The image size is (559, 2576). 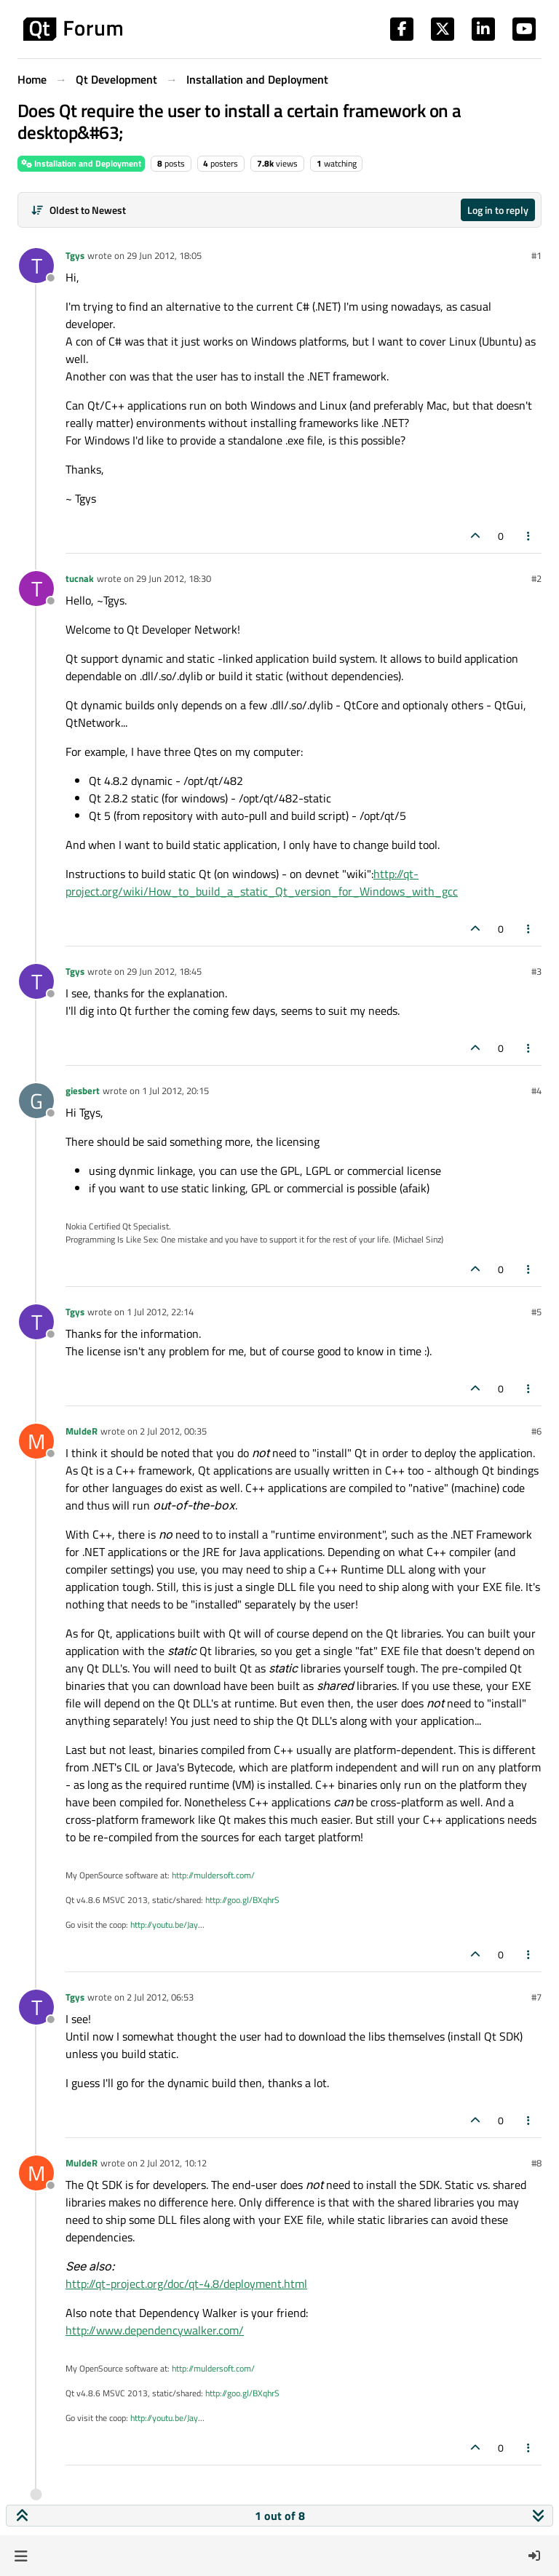 What do you see at coordinates (536, 2163) in the screenshot?
I see `#8` at bounding box center [536, 2163].